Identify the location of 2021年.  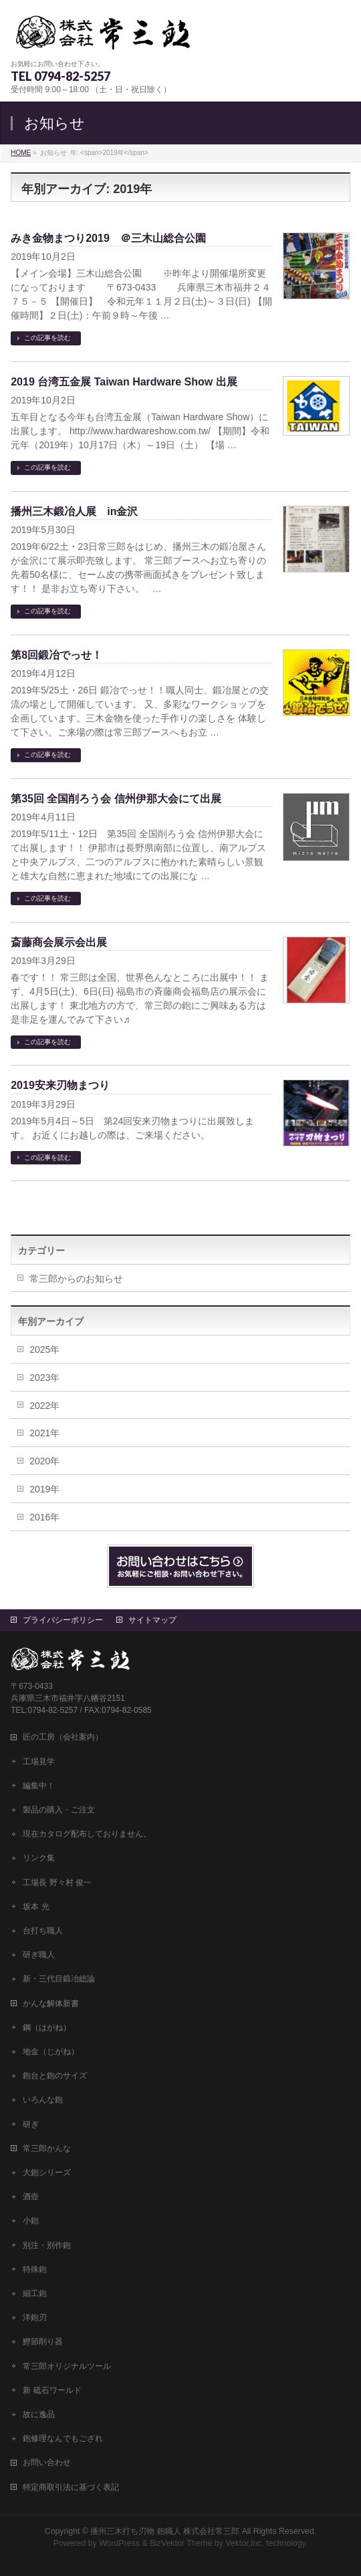
(44, 1433).